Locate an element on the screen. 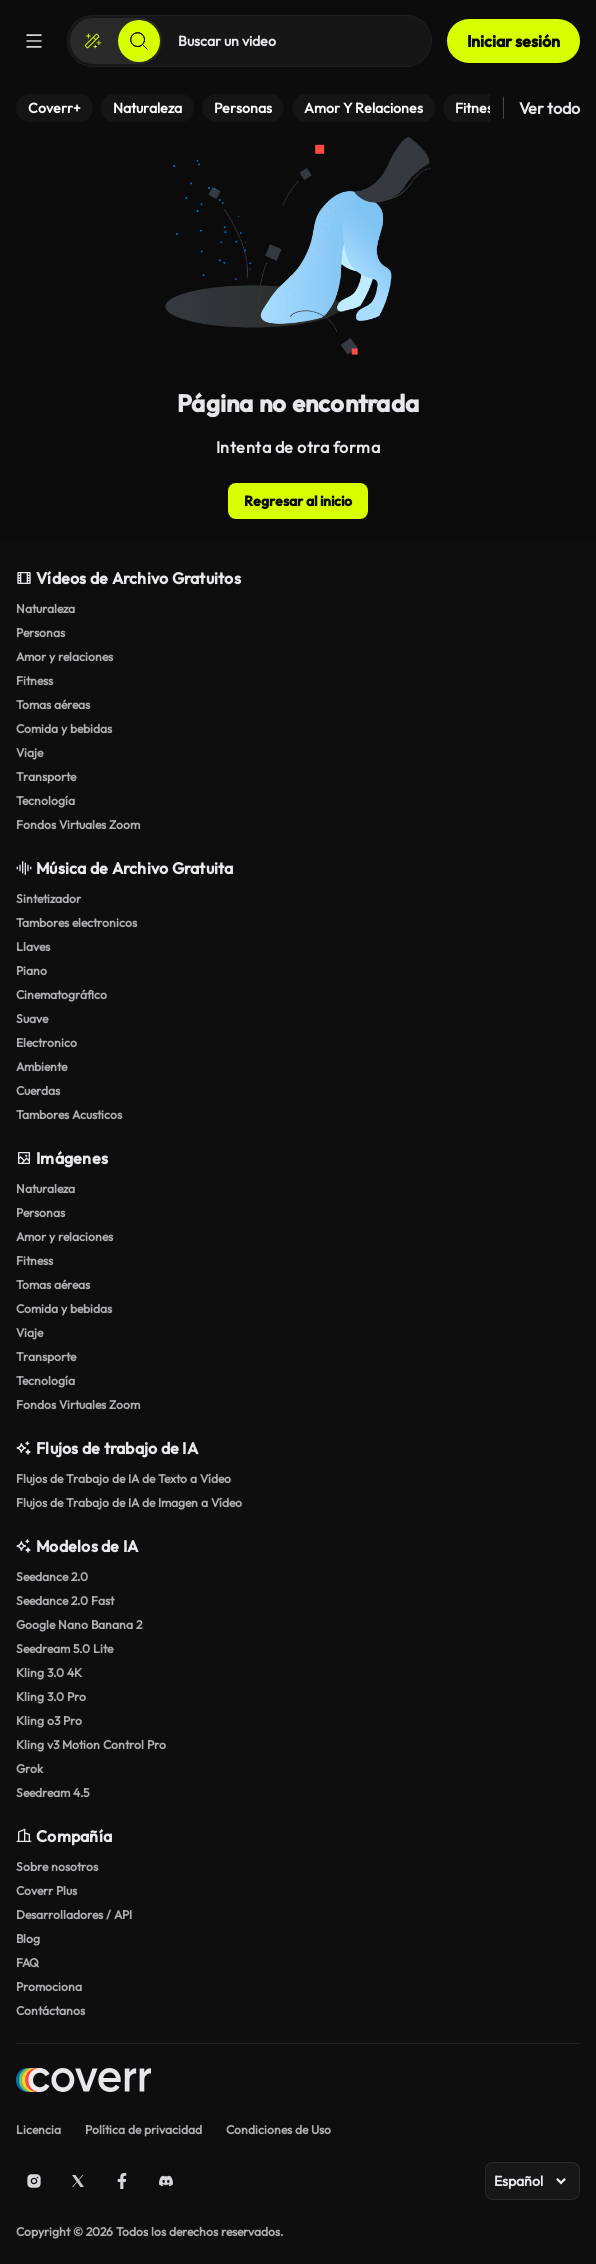  [Instagram] is located at coordinates (34, 2181).